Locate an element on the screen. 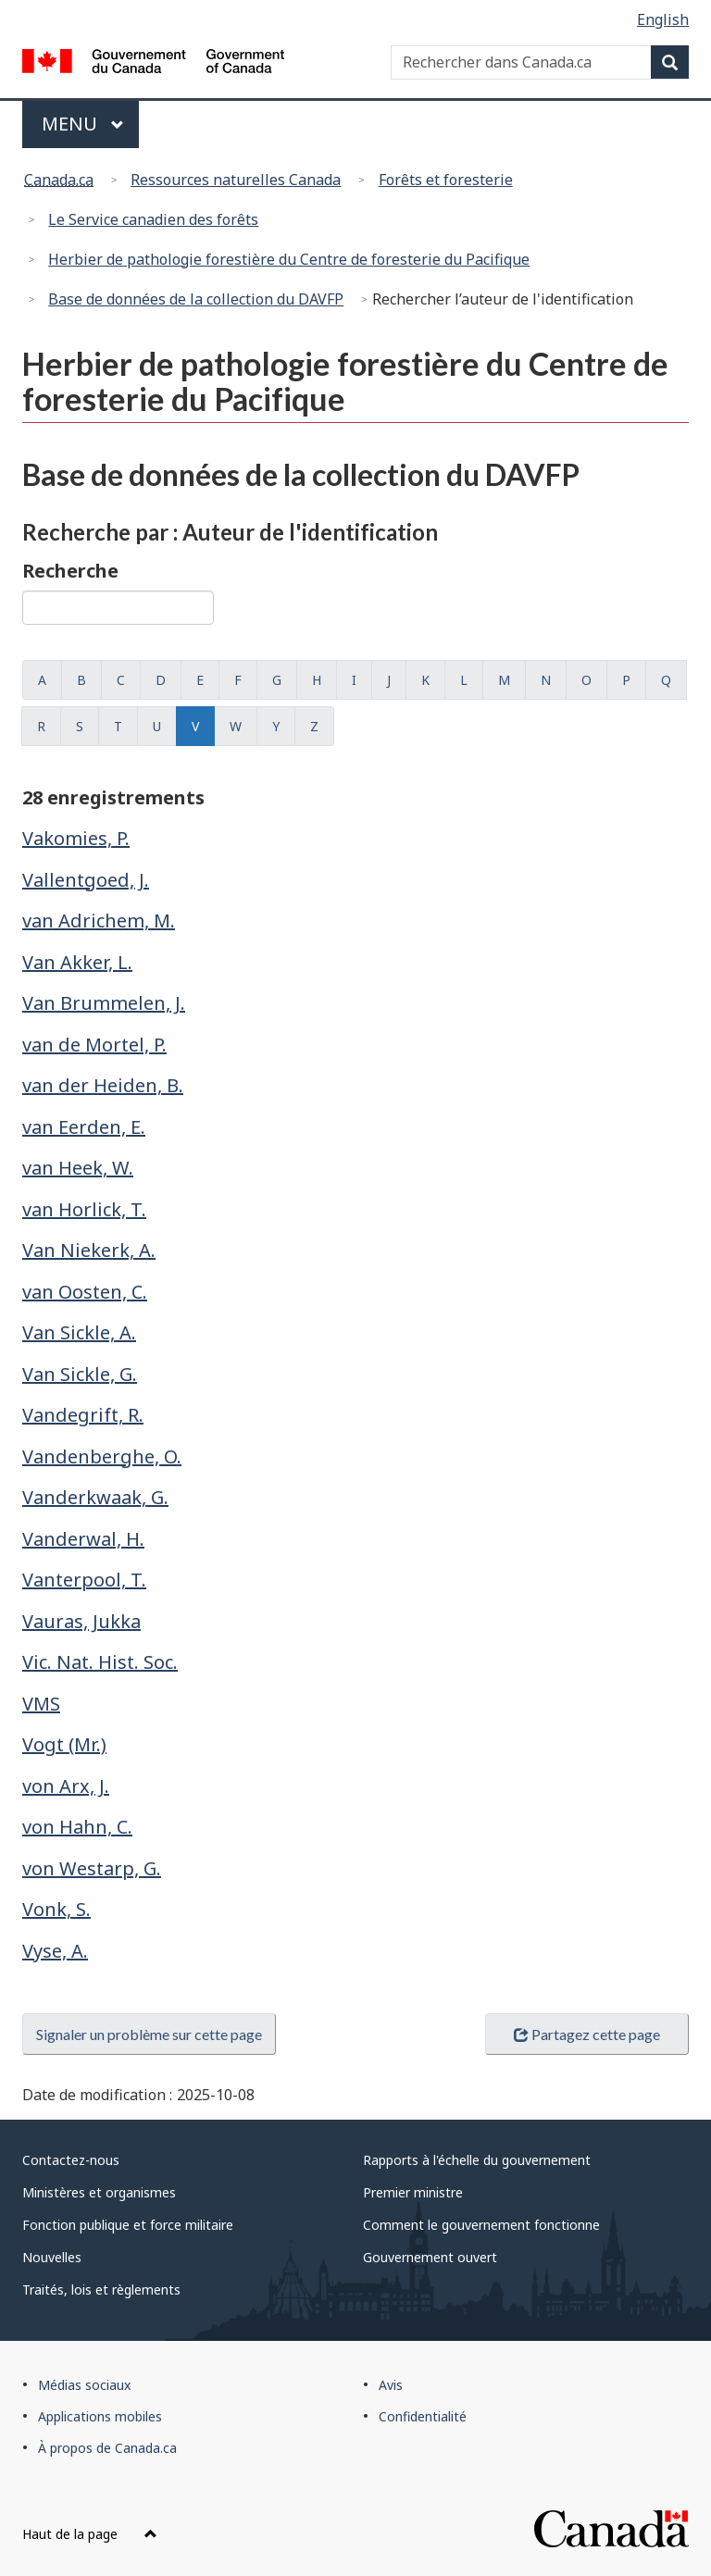 This screenshot has height=2576, width=711. van Adrichem, M. is located at coordinates (98, 920).